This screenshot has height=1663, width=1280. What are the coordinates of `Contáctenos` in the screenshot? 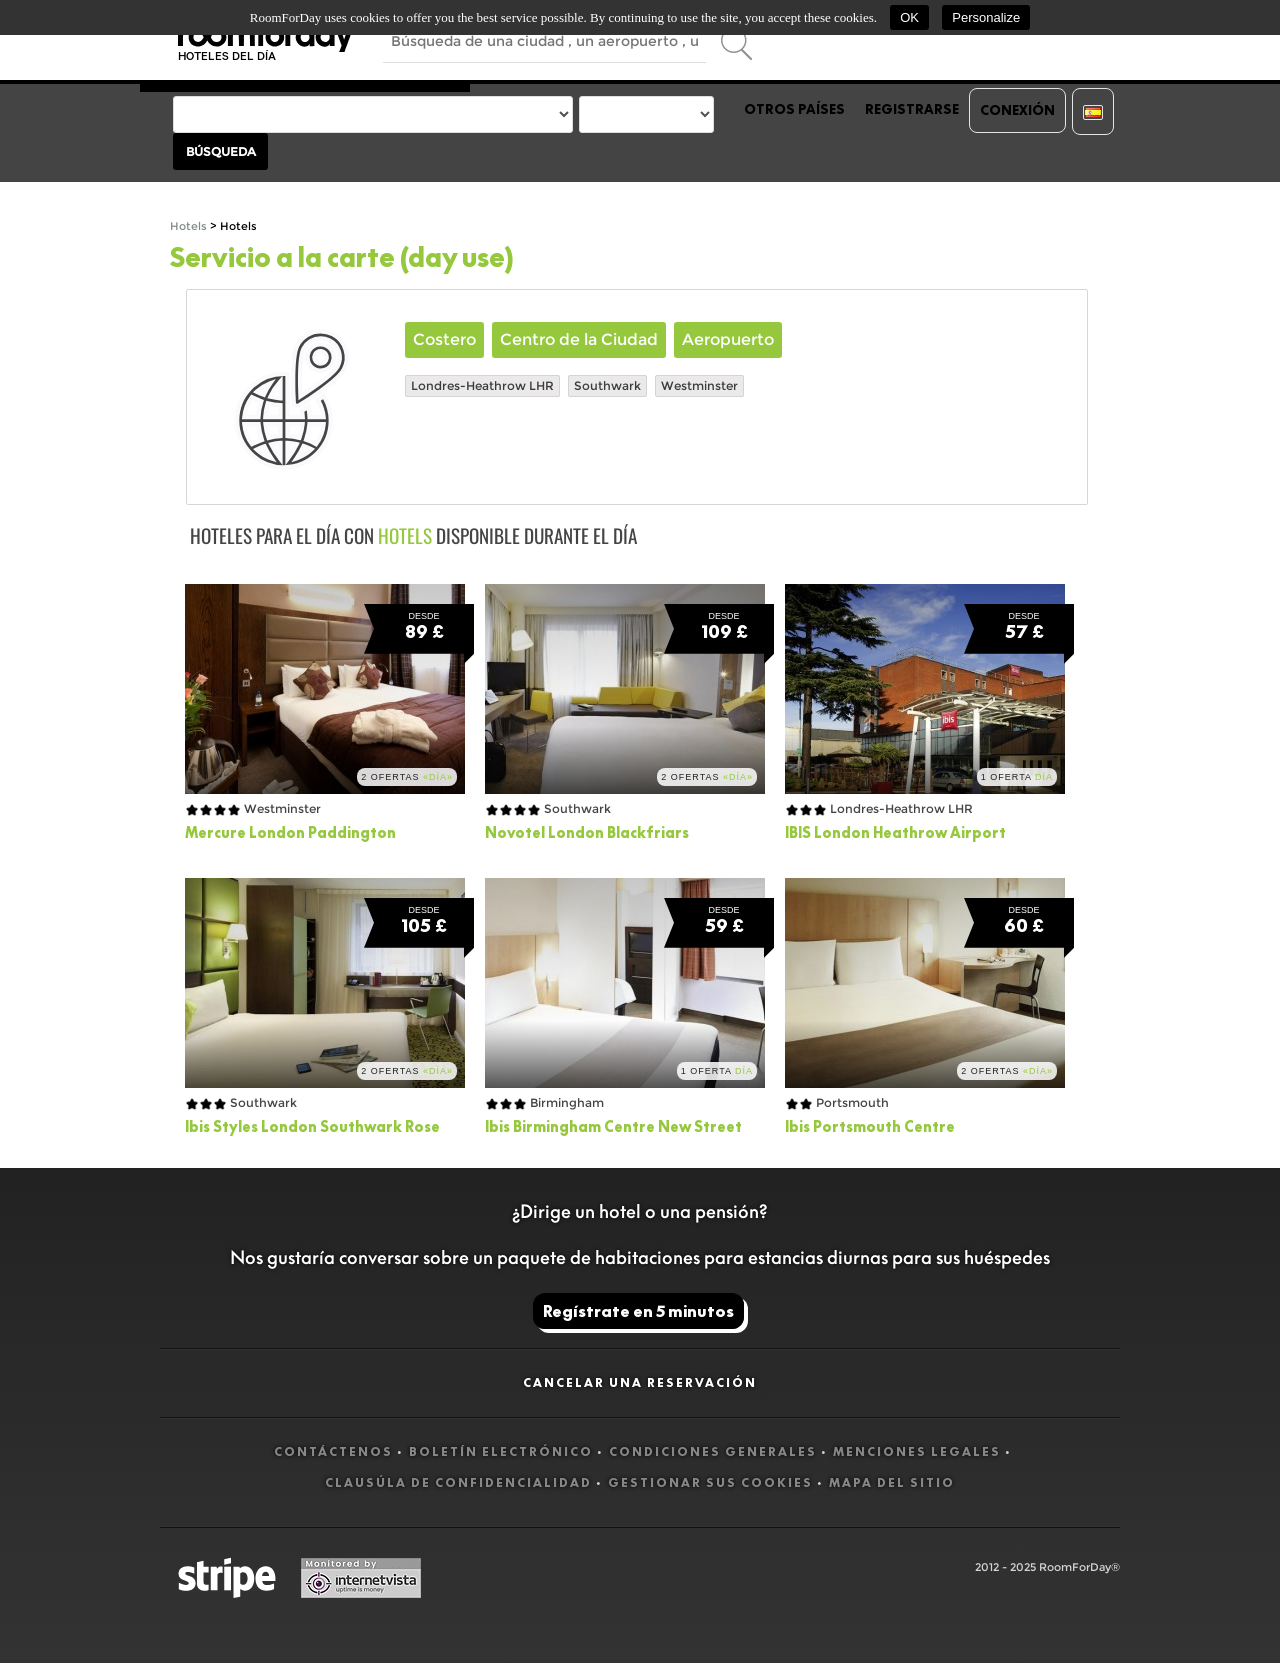 It's located at (333, 1451).